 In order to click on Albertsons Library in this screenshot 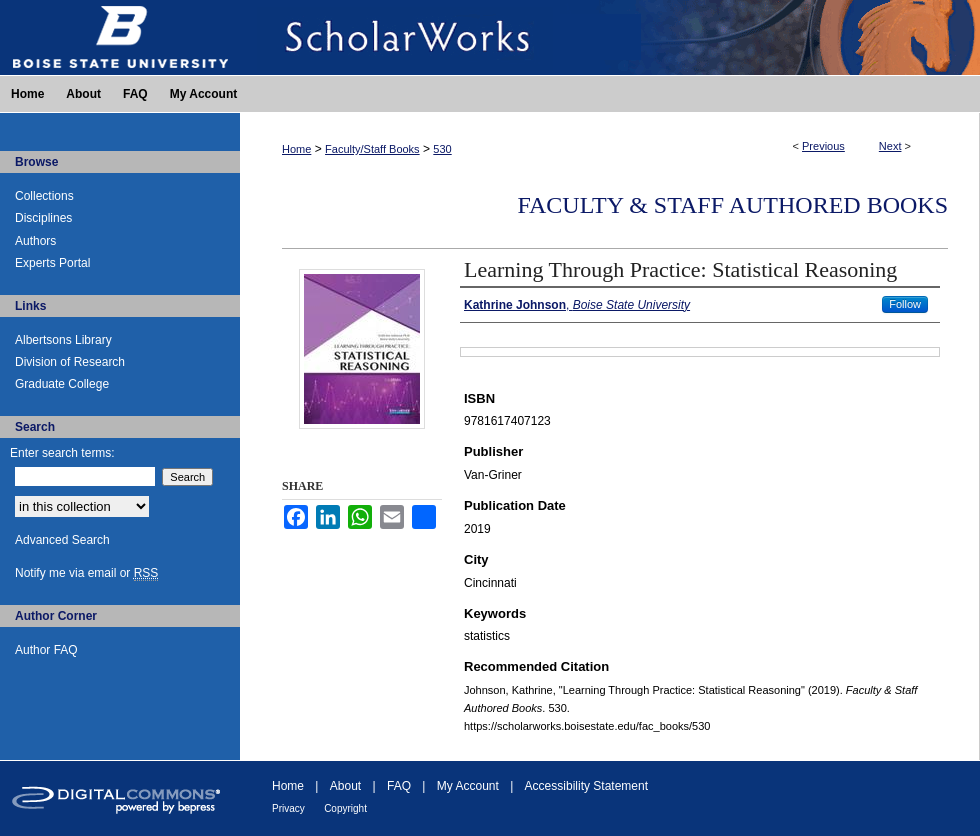, I will do `click(63, 340)`.